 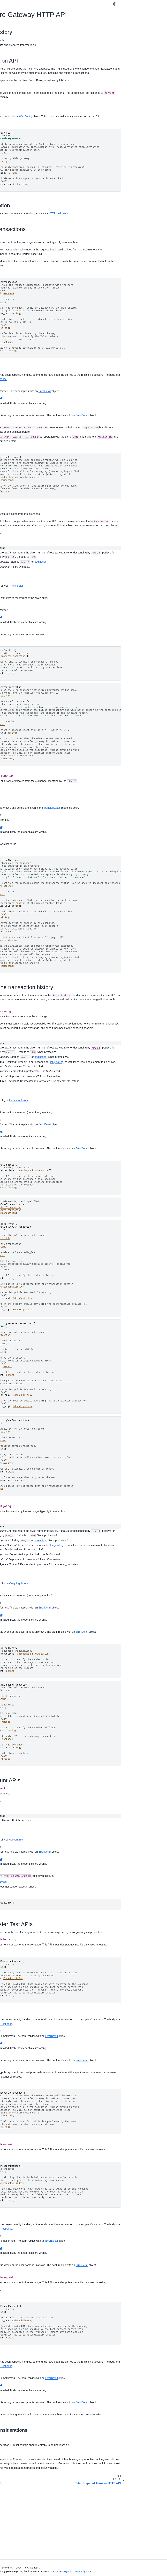 I want to click on 17.6. Auditor RESTful API, so click(x=20, y=247).